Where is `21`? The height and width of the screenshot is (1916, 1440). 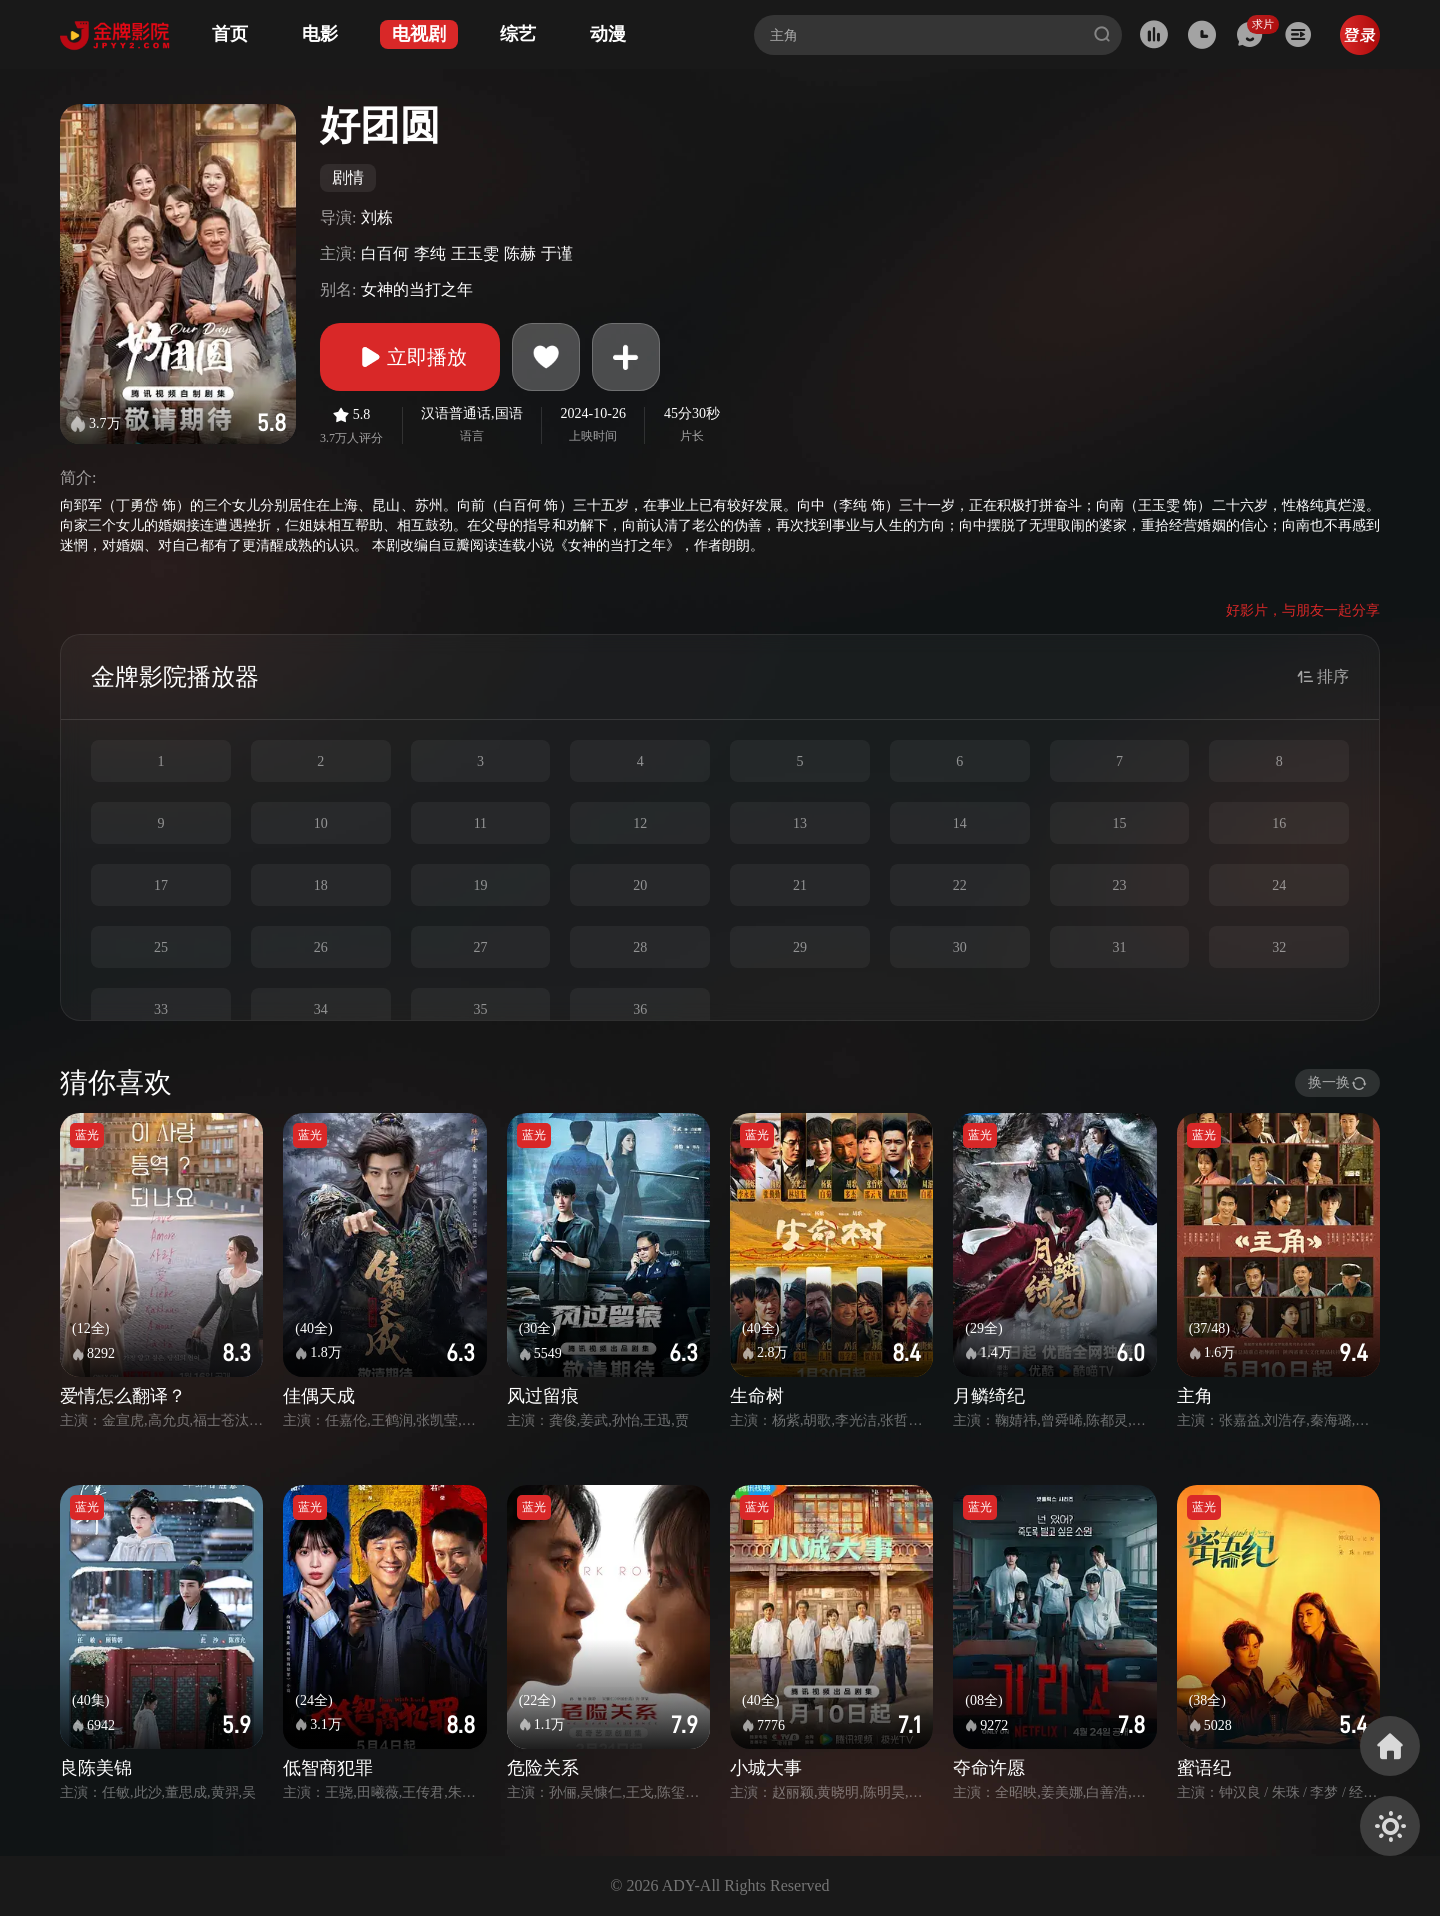 21 is located at coordinates (800, 885).